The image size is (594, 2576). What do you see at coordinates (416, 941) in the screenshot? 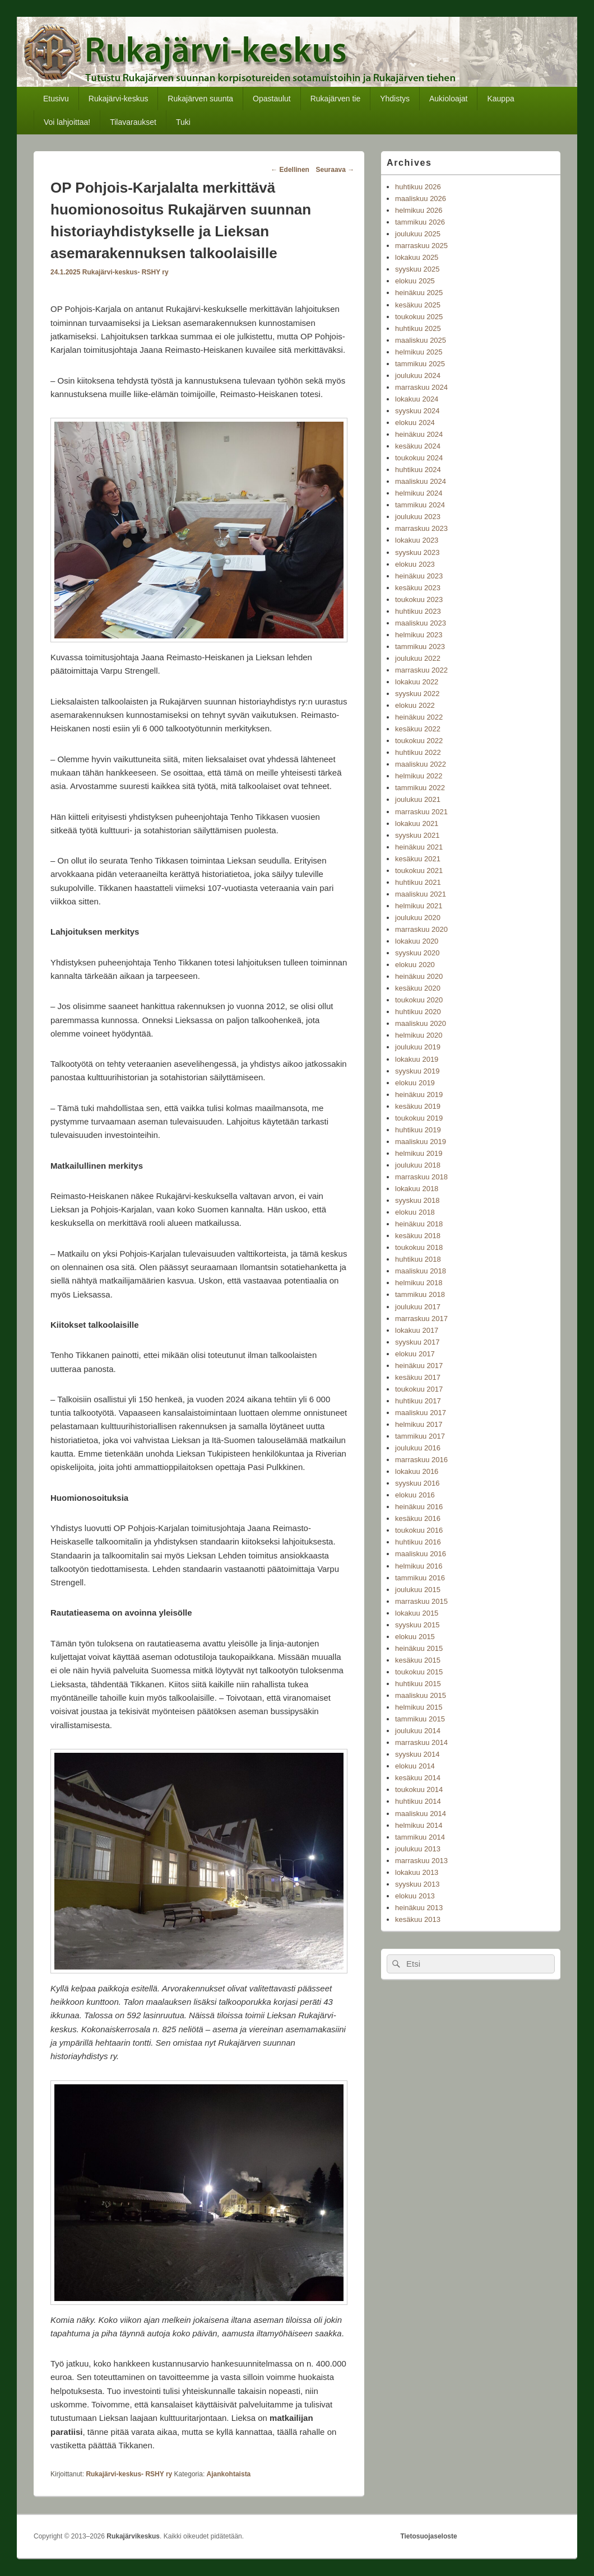
I see `lokakuu 2020` at bounding box center [416, 941].